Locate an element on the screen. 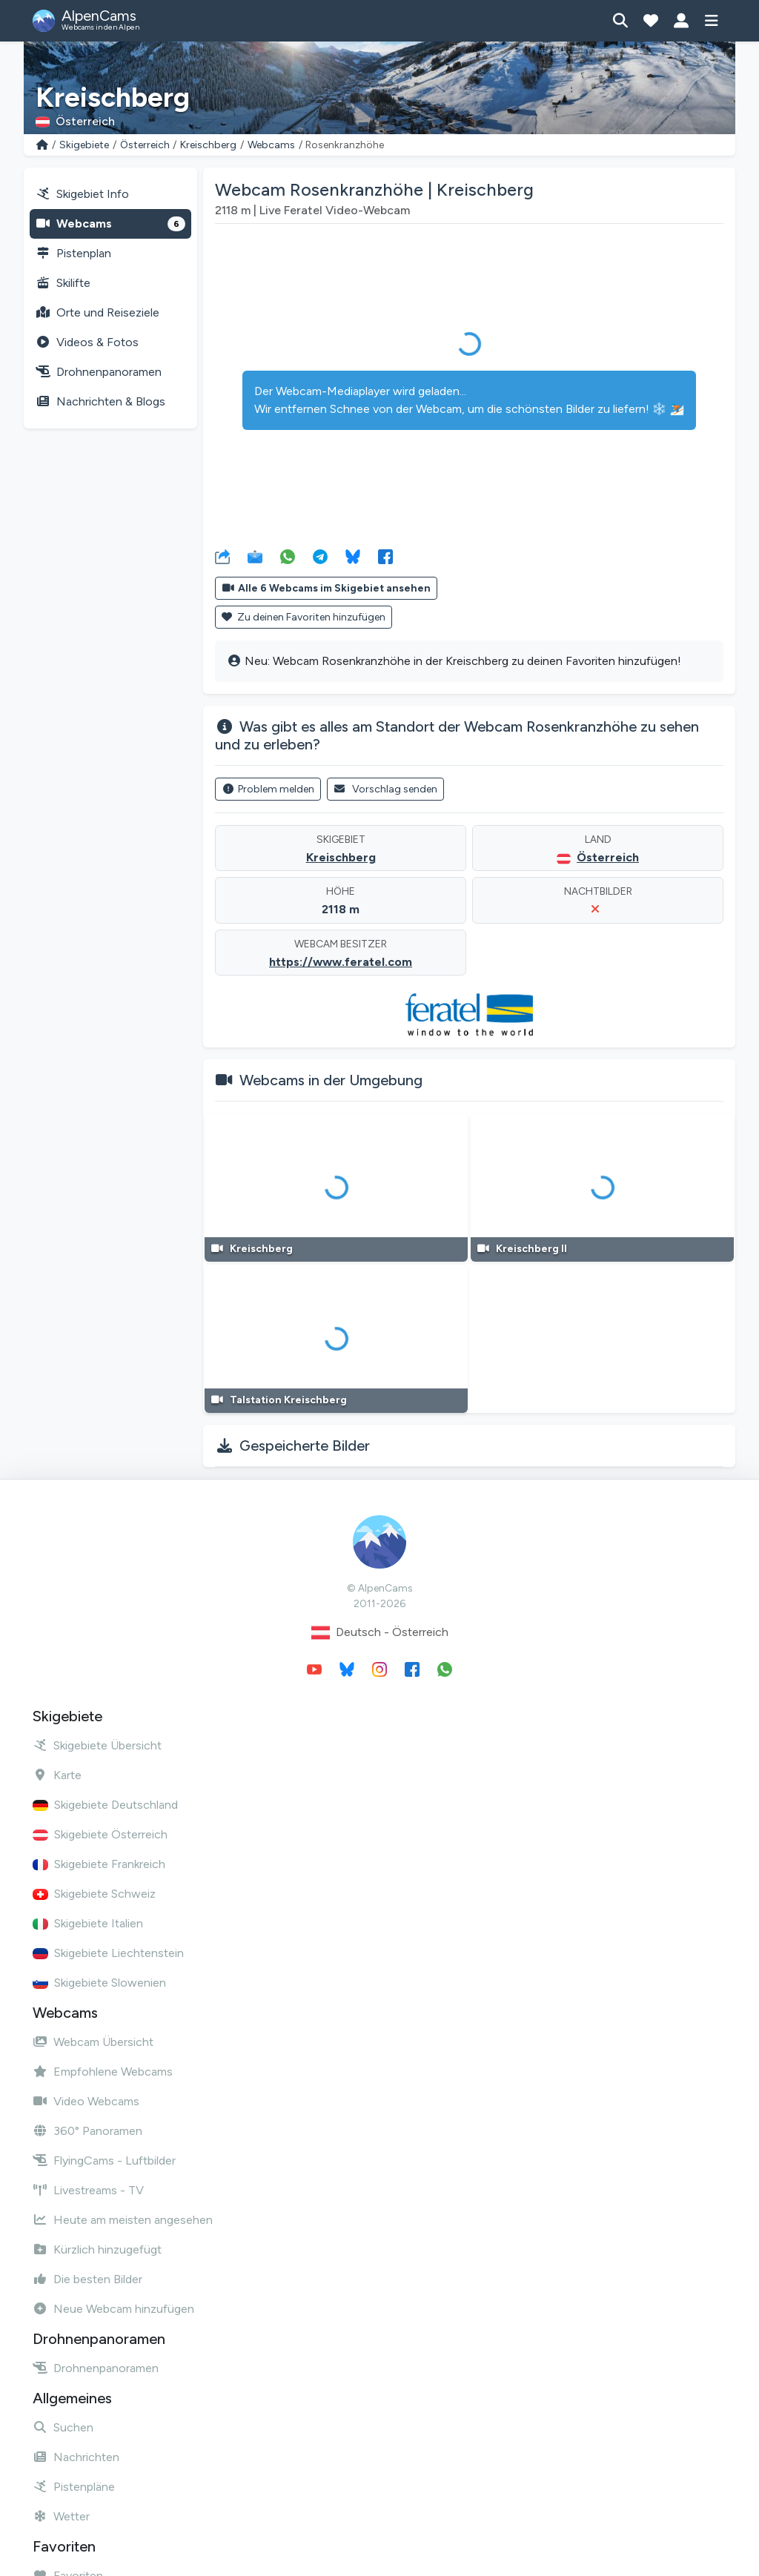 The image size is (759, 2576). Neue Webcam hinzufügen is located at coordinates (113, 2309).